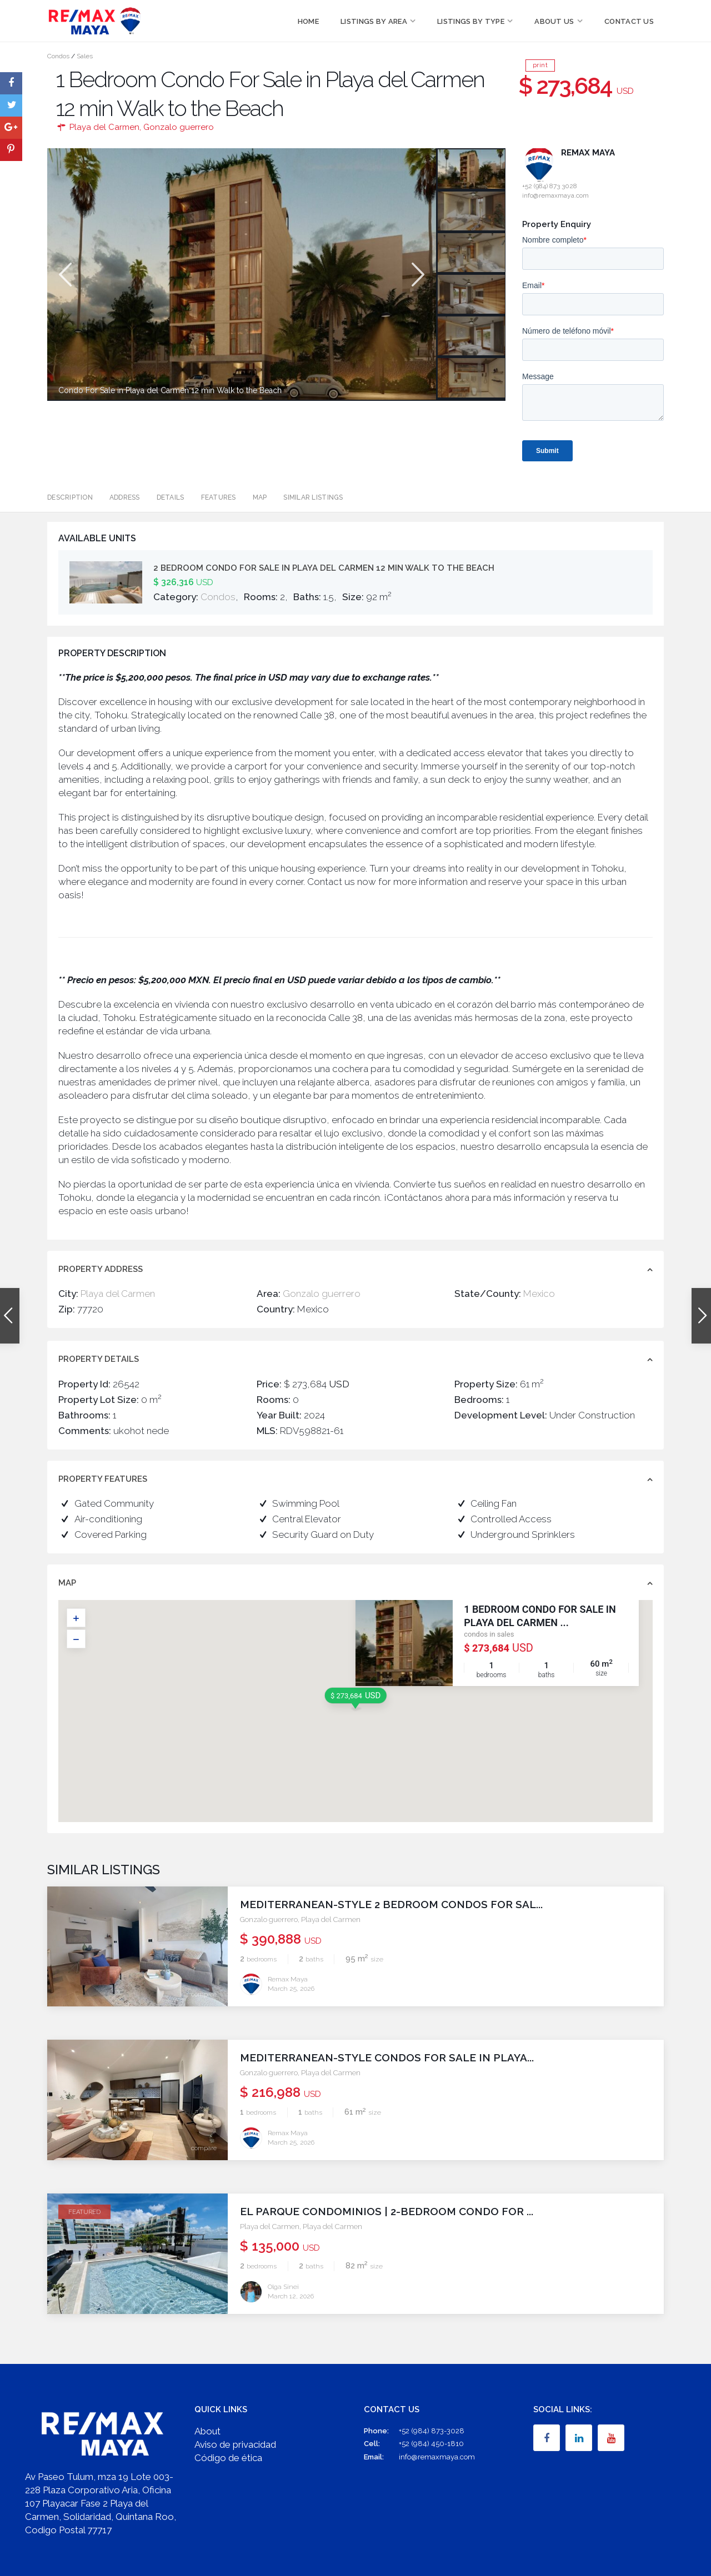  What do you see at coordinates (228, 2457) in the screenshot?
I see `Código de ética` at bounding box center [228, 2457].